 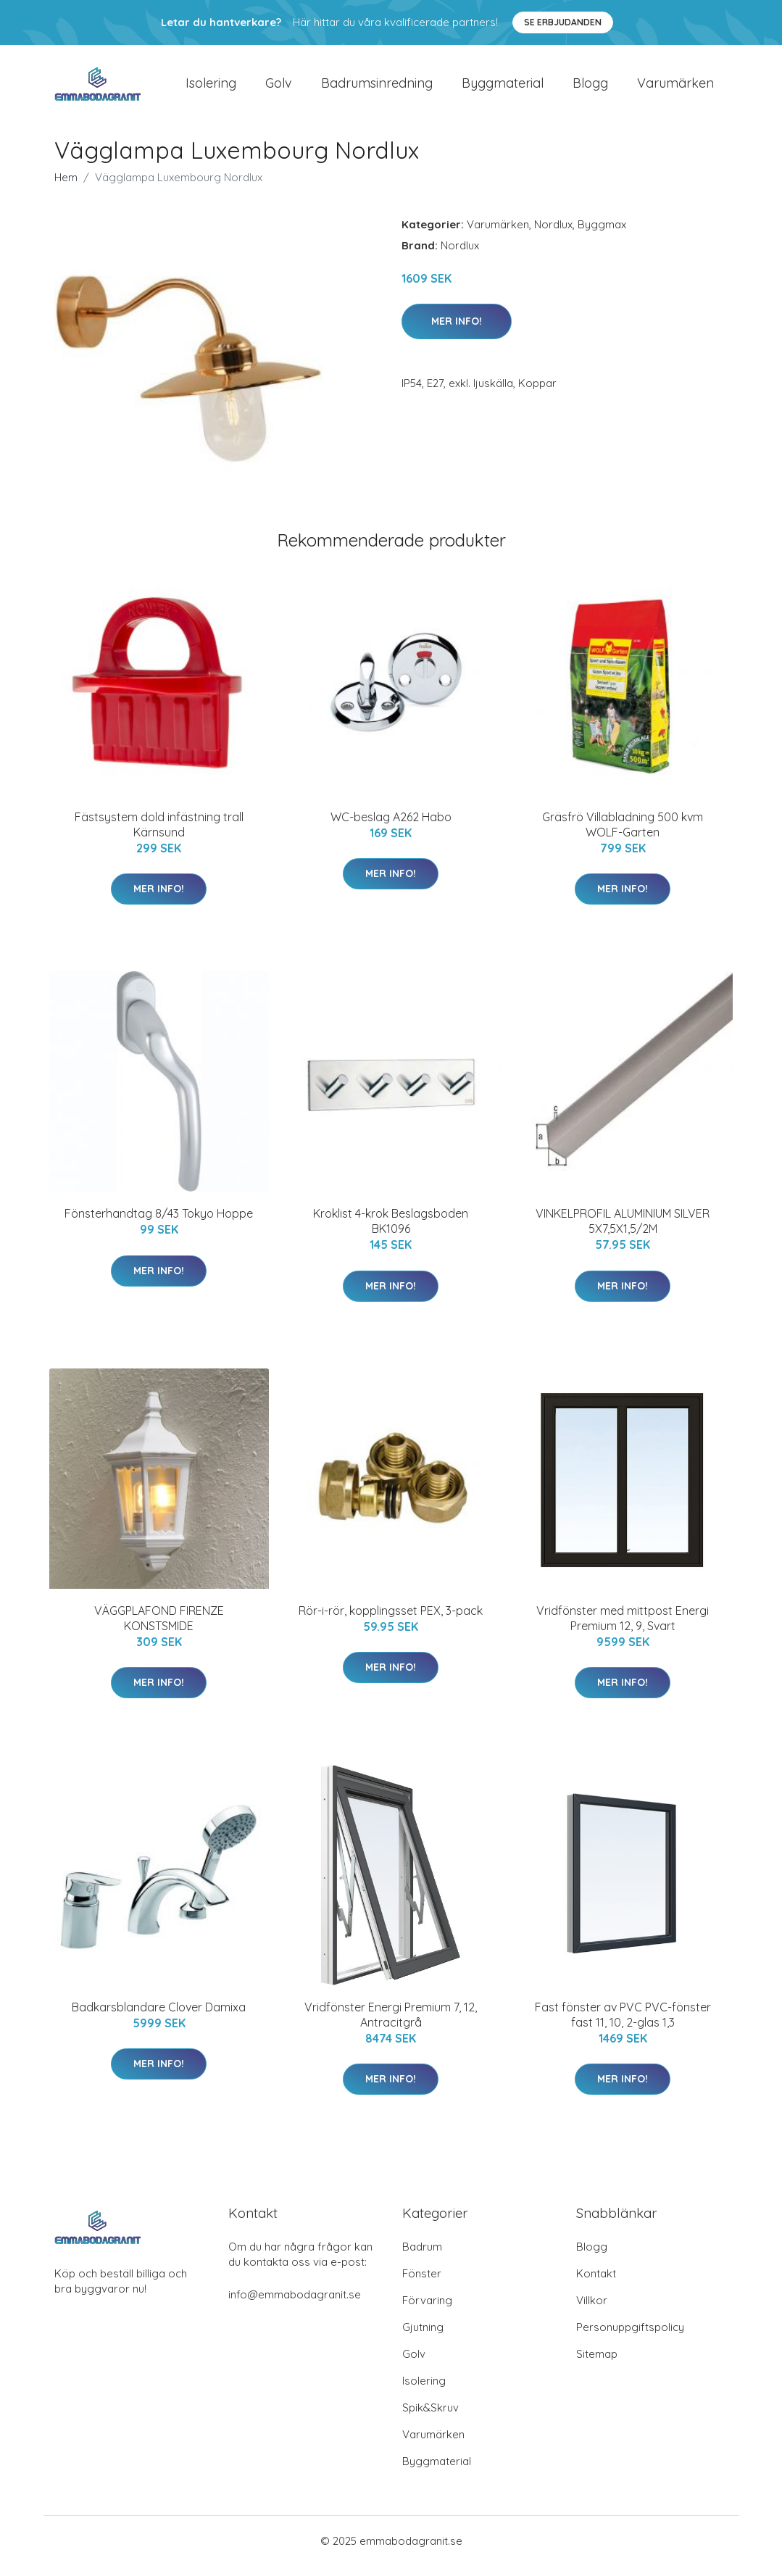 What do you see at coordinates (596, 2283) in the screenshot?
I see `Kontakt` at bounding box center [596, 2283].